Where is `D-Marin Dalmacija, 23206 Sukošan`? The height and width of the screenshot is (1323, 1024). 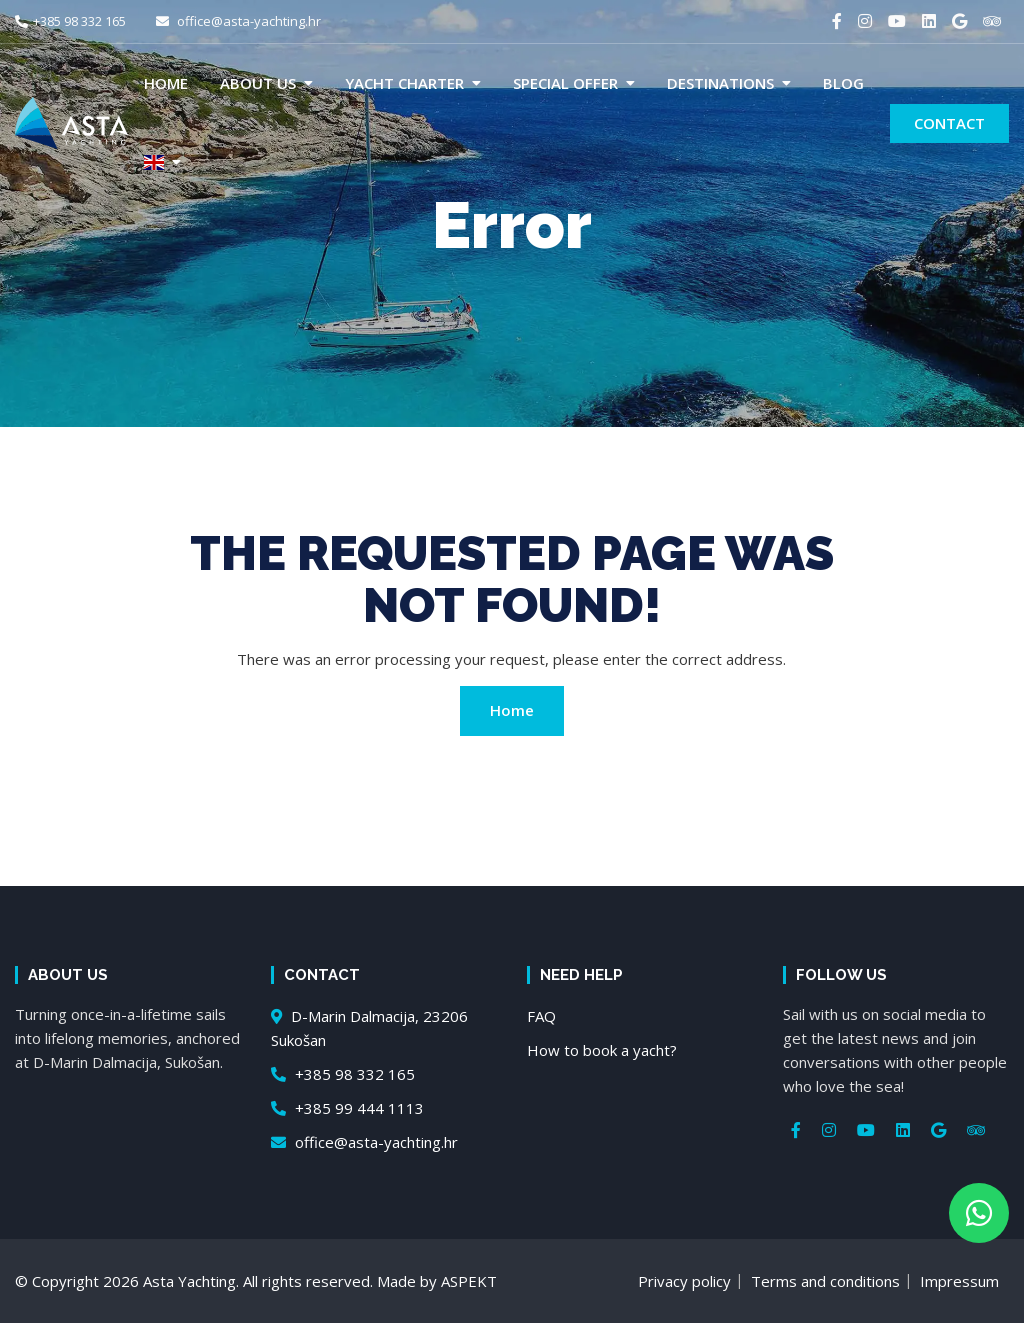
D-Marin Dalmacija, 23206 Sukošan is located at coordinates (369, 1028).